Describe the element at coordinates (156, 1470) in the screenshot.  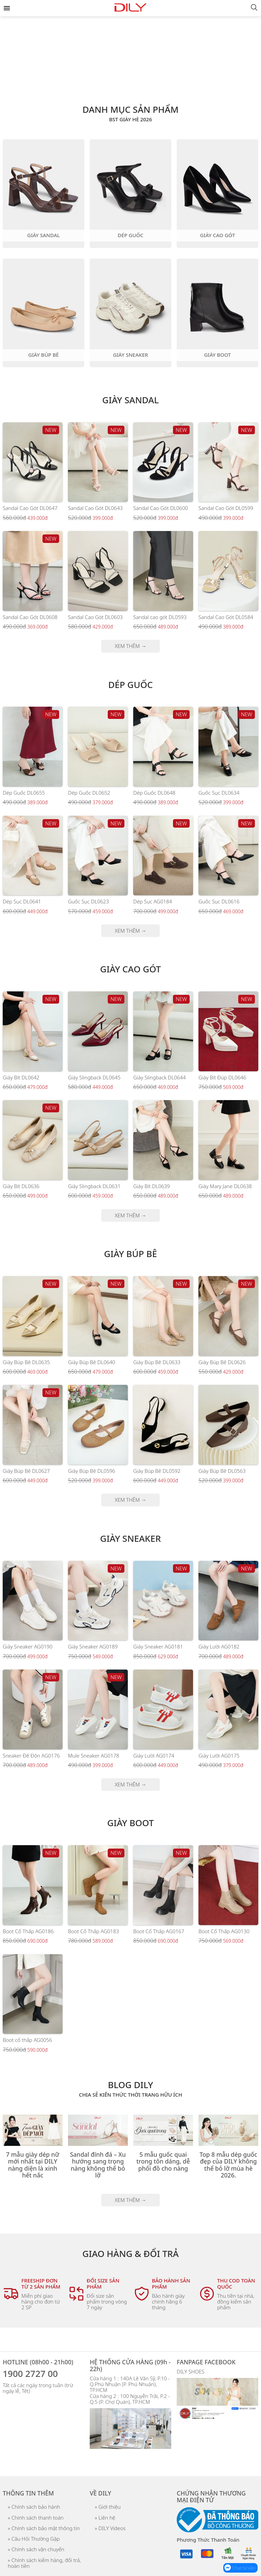
I see `Giày Búp Bê DL0592` at that location.